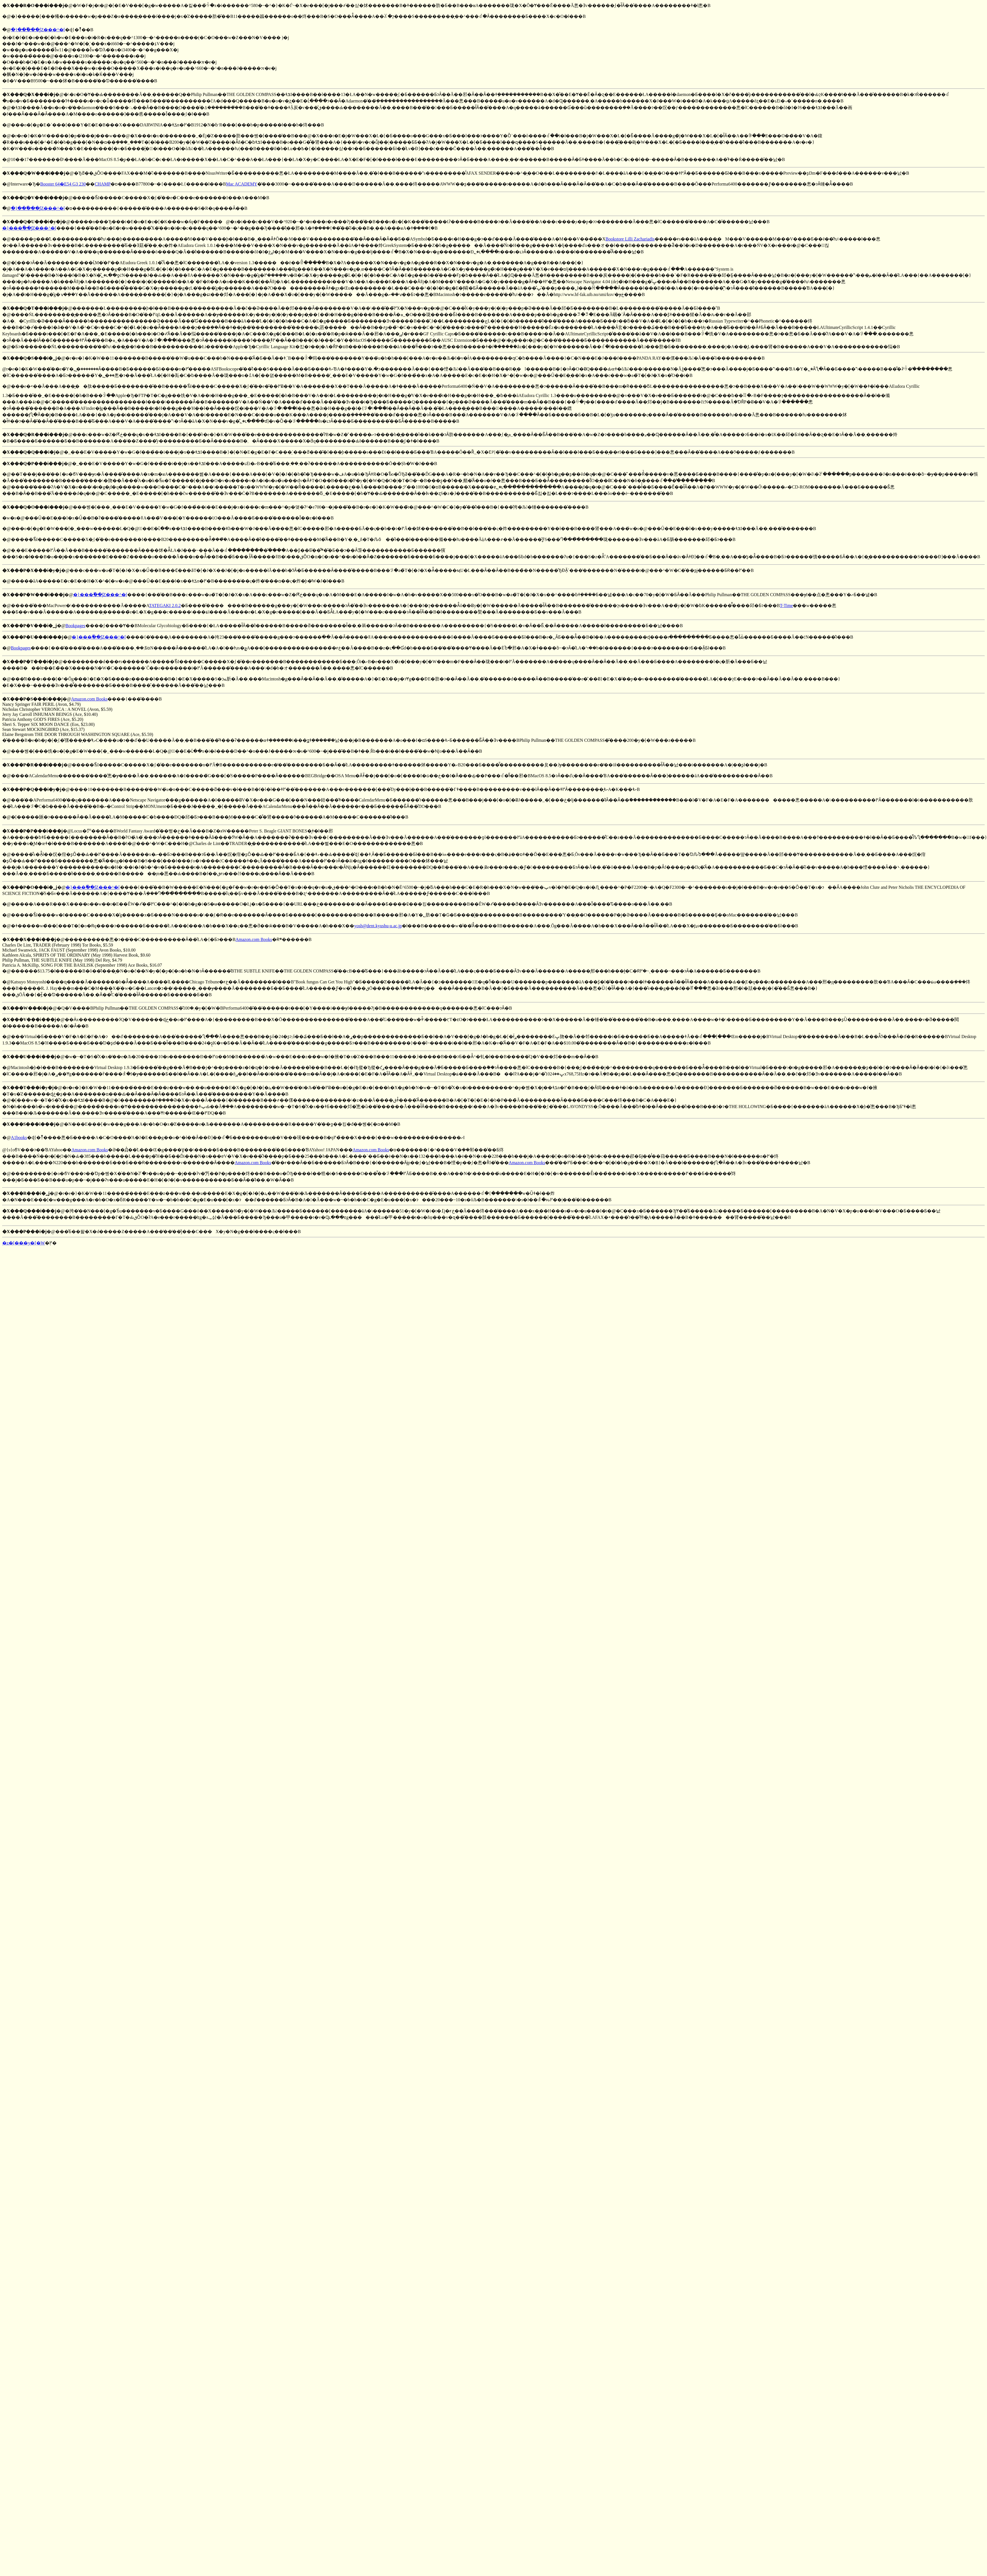 The width and height of the screenshot is (987, 2576). I want to click on A1books, so click(19, 1137).